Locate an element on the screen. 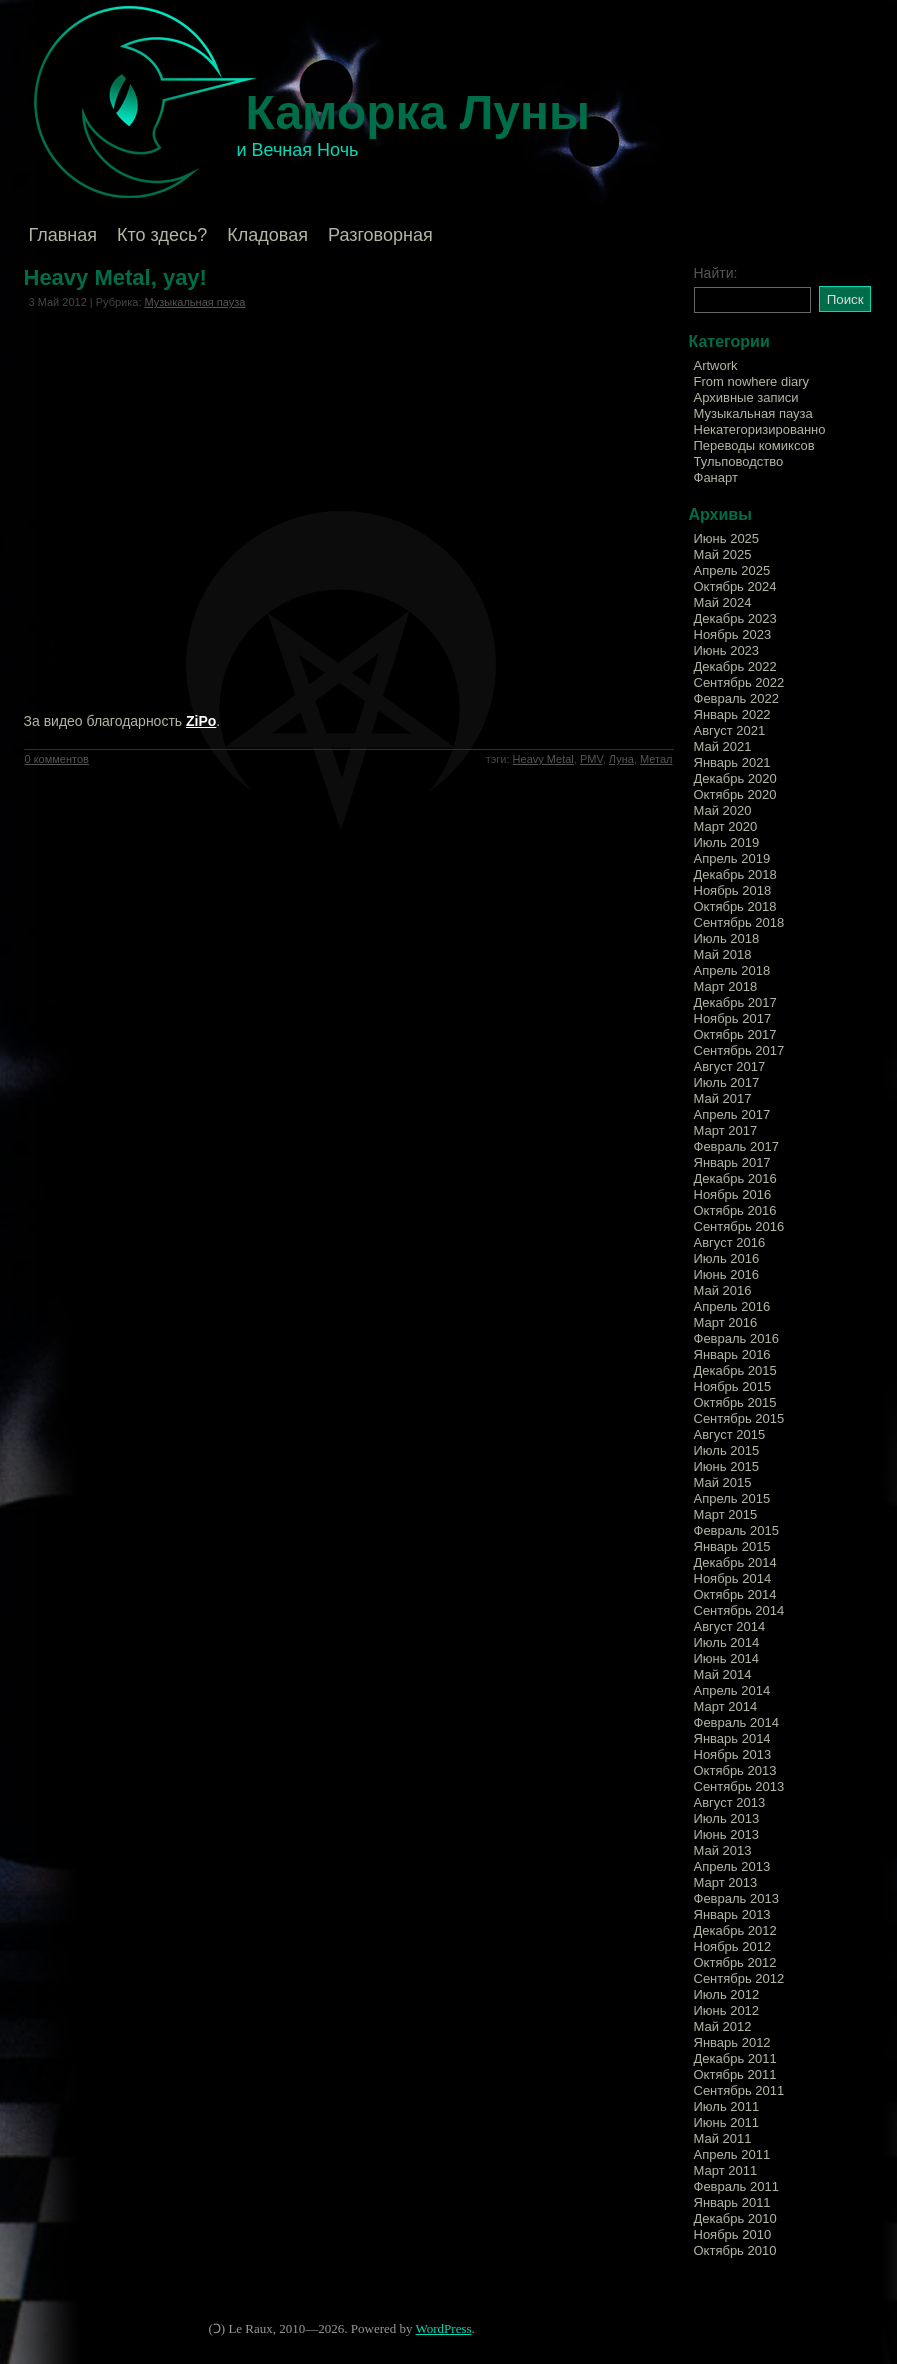 Image resolution: width=897 pixels, height=2364 pixels. Октябрь 2013 is located at coordinates (735, 1770).